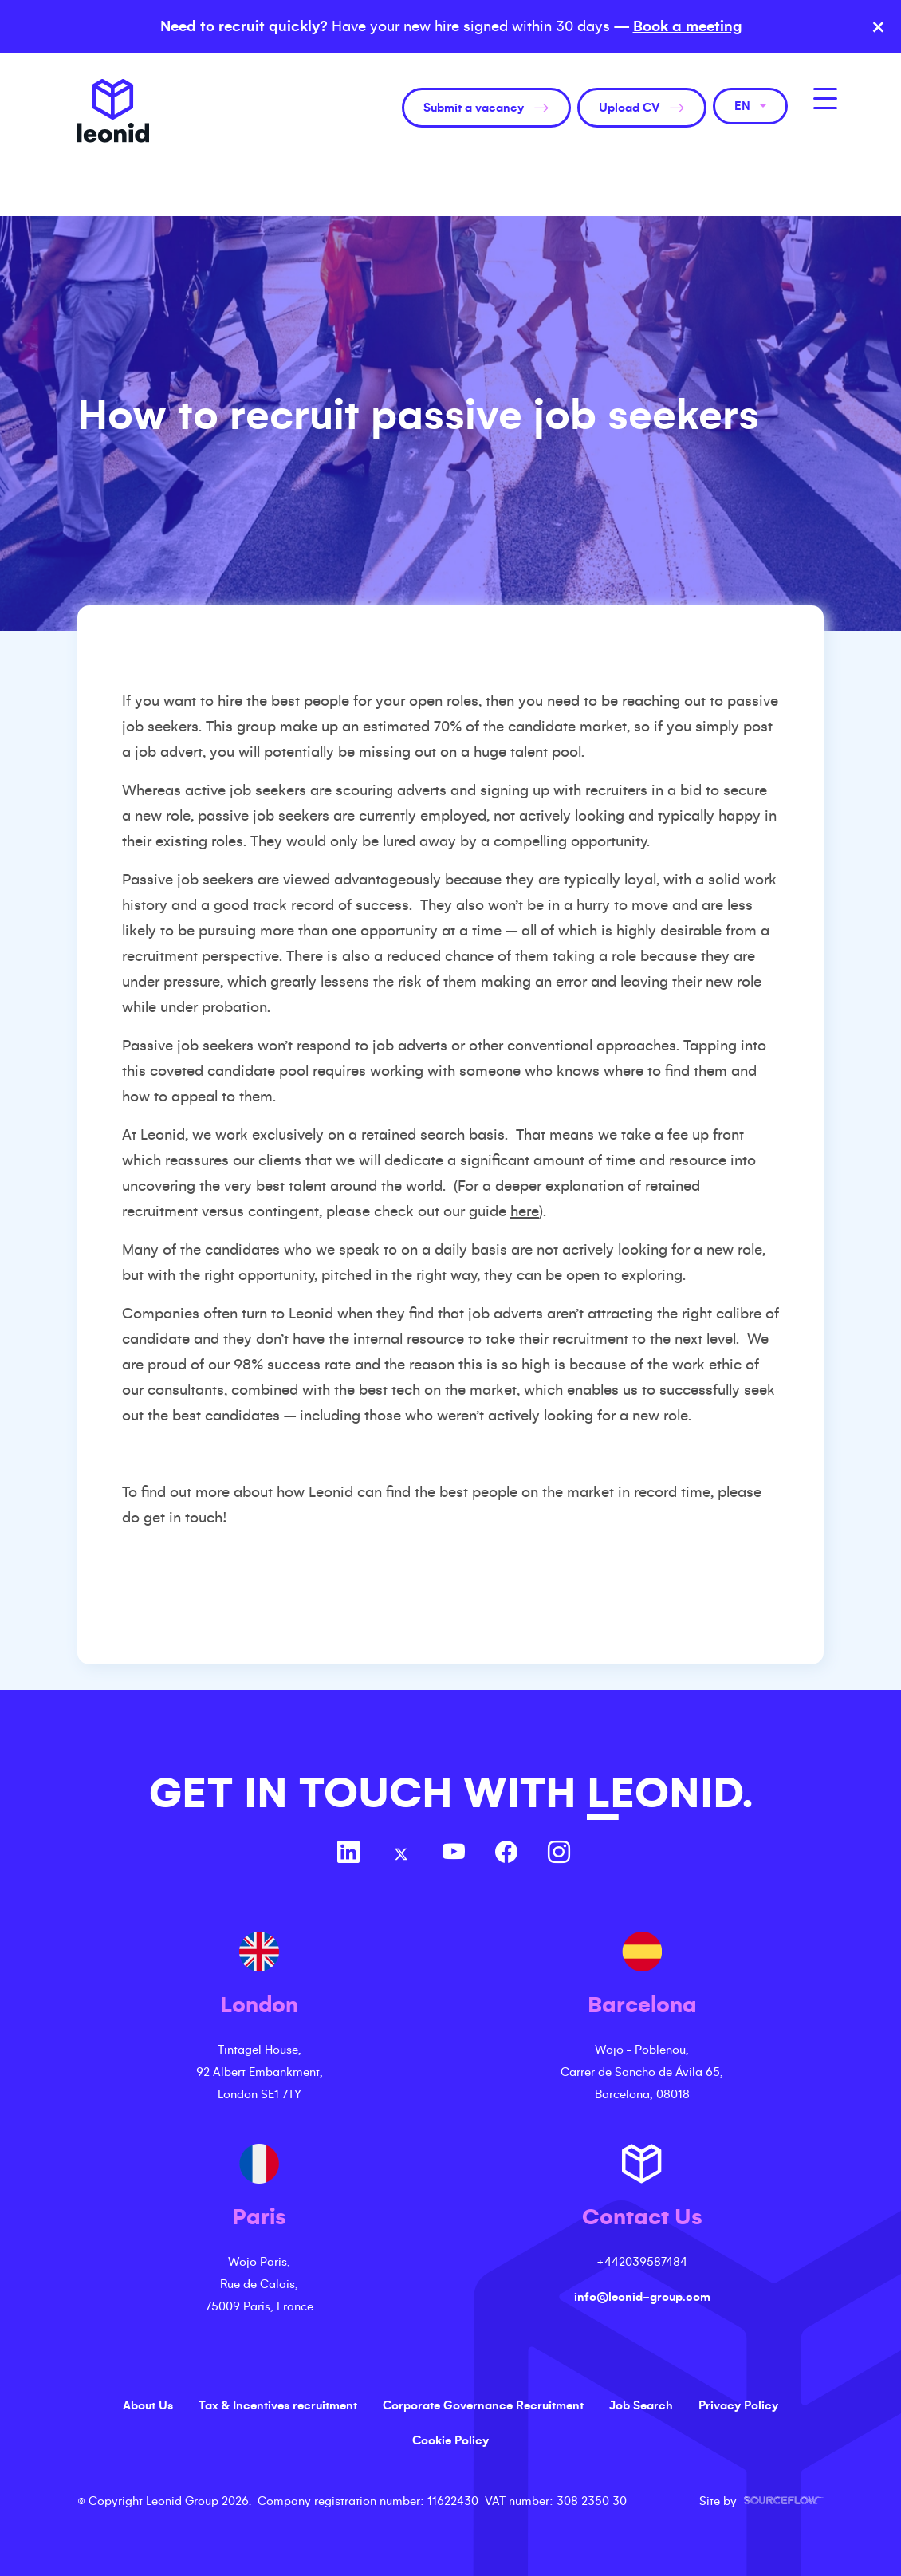 The image size is (901, 2576). What do you see at coordinates (670, 1793) in the screenshot?
I see `LEONID.` at bounding box center [670, 1793].